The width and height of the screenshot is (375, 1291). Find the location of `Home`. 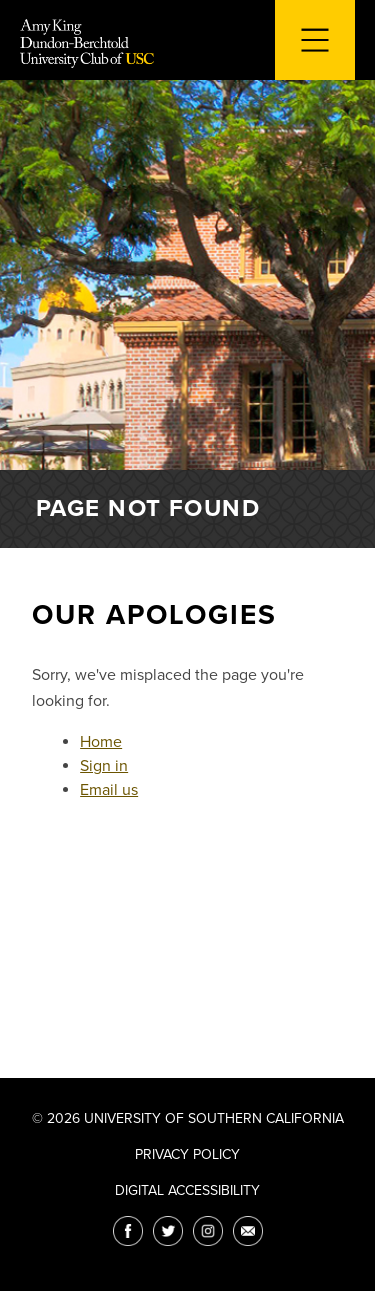

Home is located at coordinates (101, 742).